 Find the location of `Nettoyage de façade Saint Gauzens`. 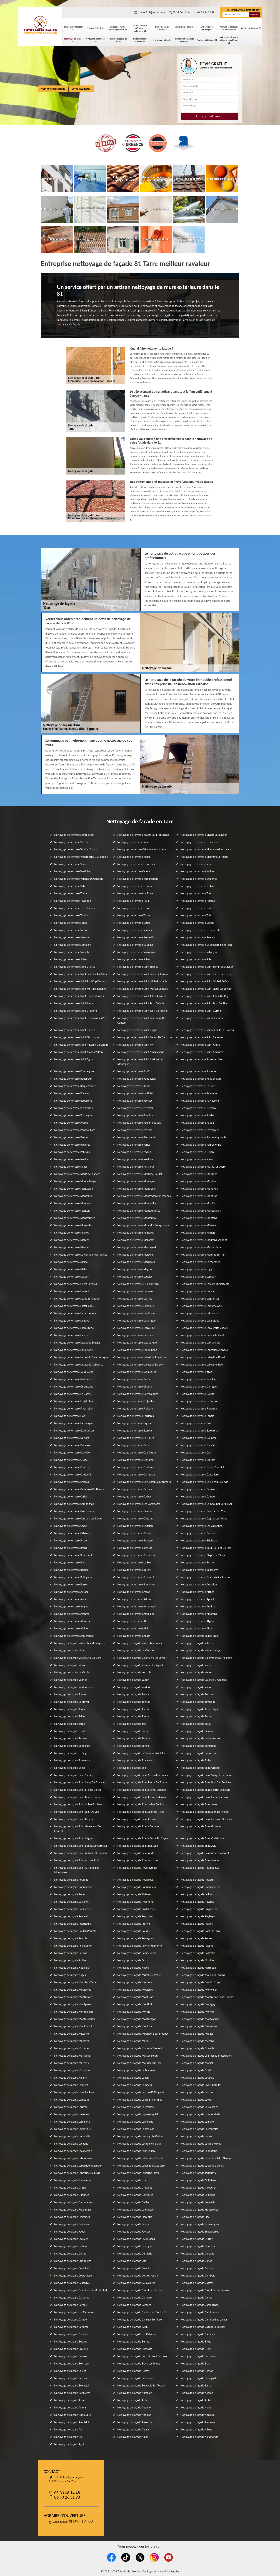

Nettoyage de façade Saint Gauzens is located at coordinates (201, 1826).